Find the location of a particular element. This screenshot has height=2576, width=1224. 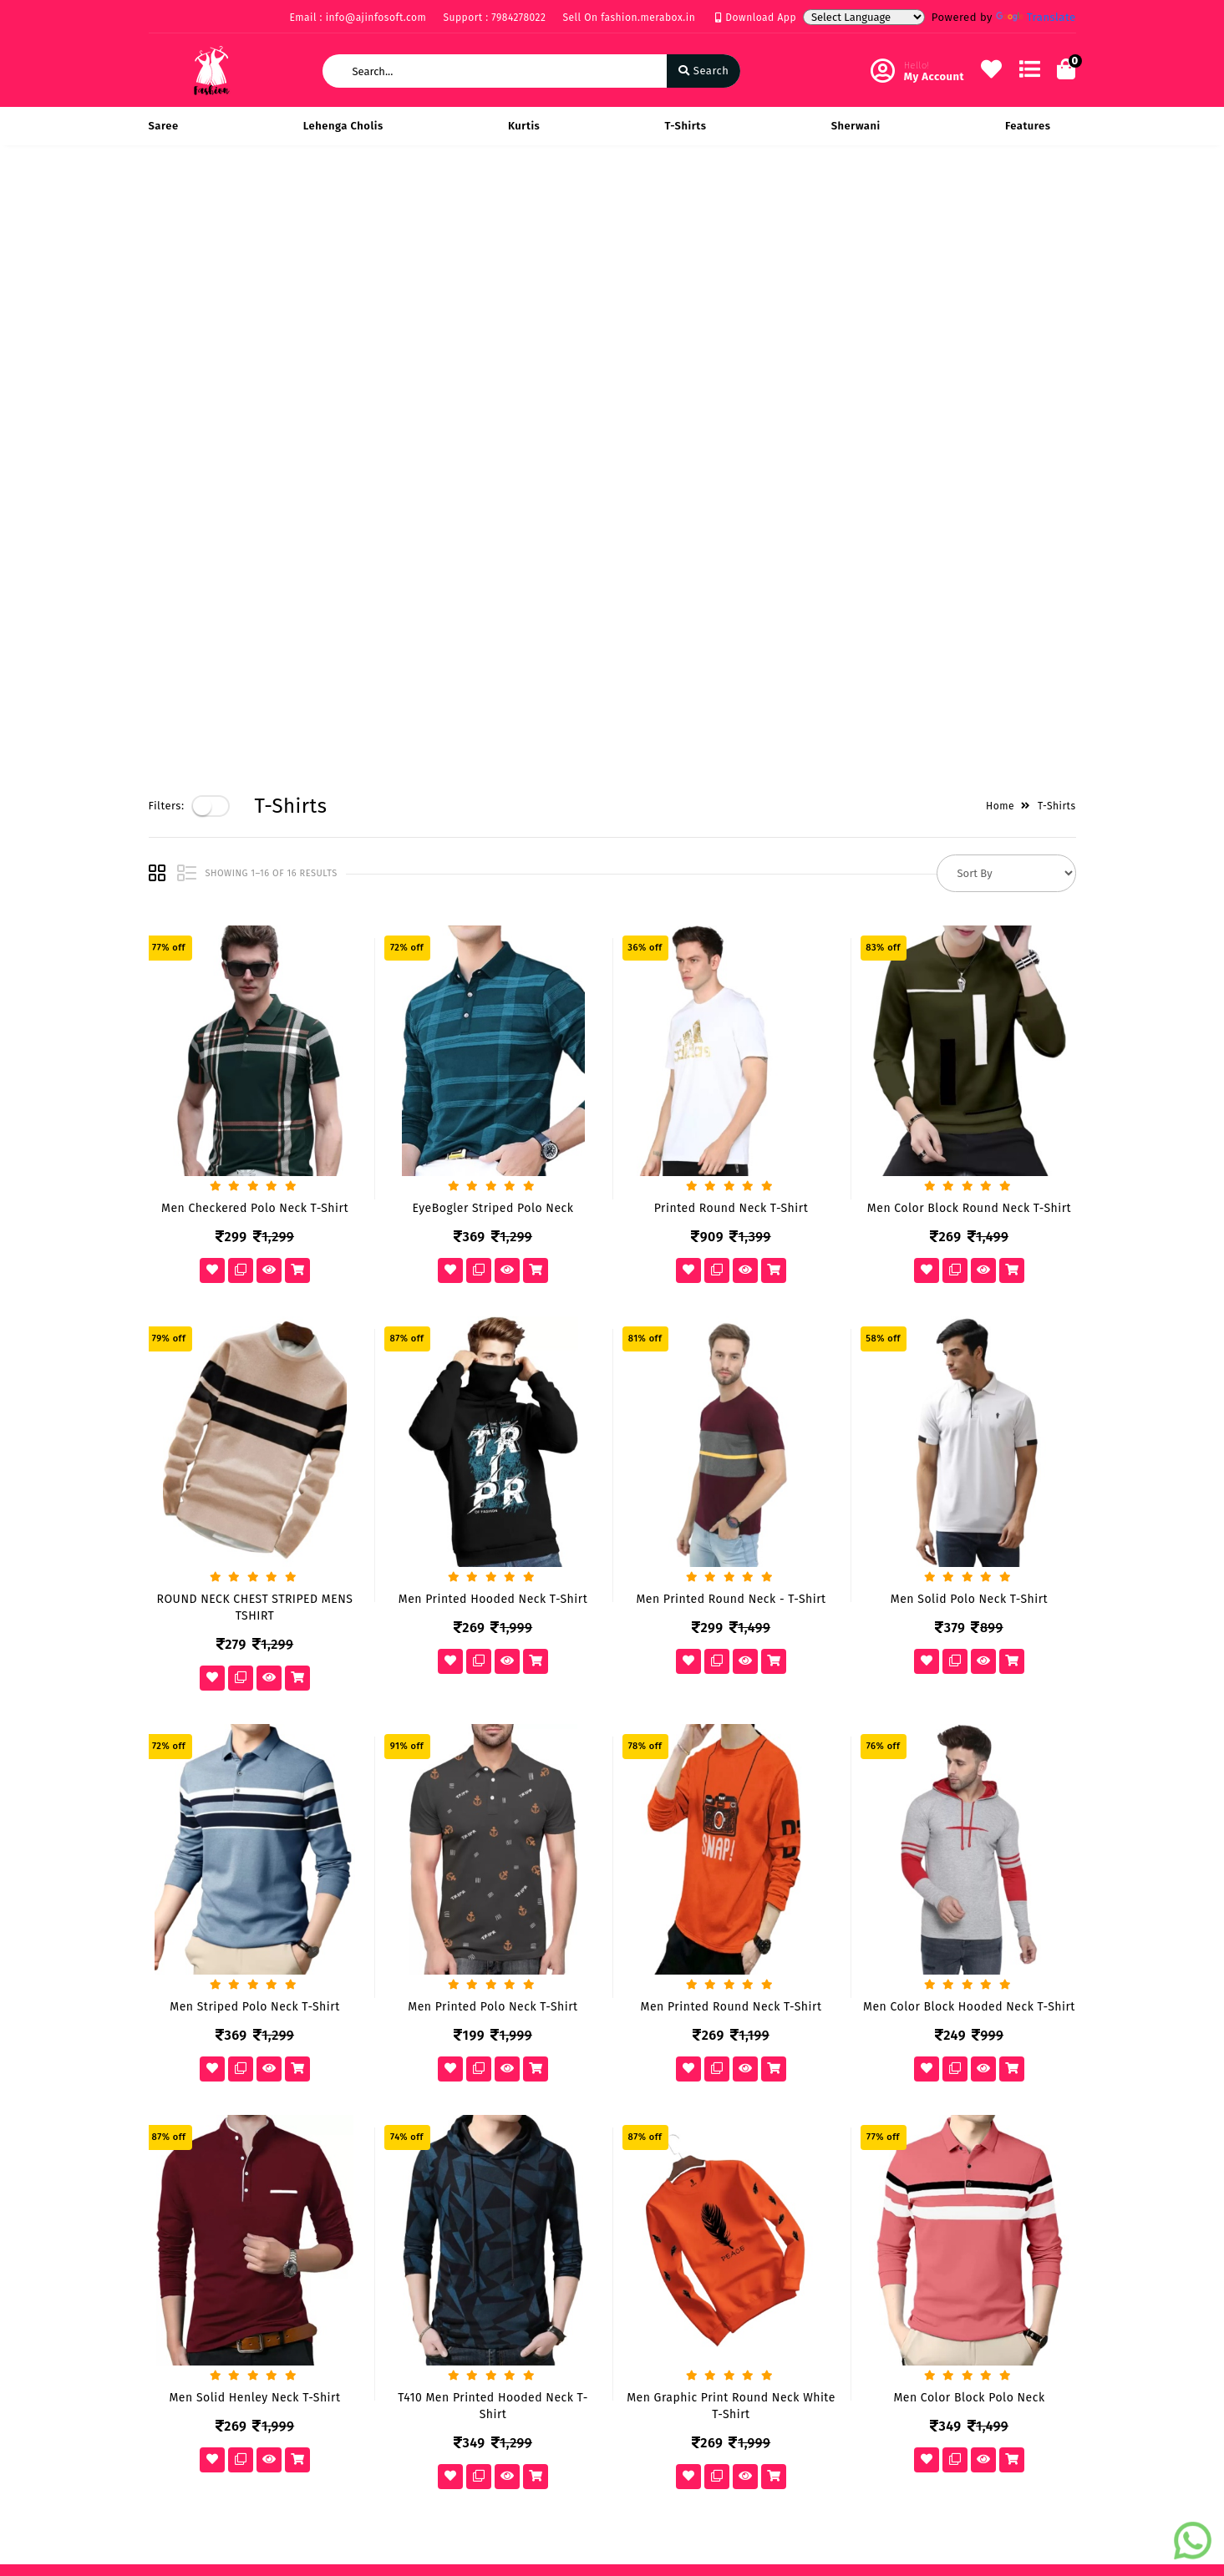

Features is located at coordinates (1028, 125).